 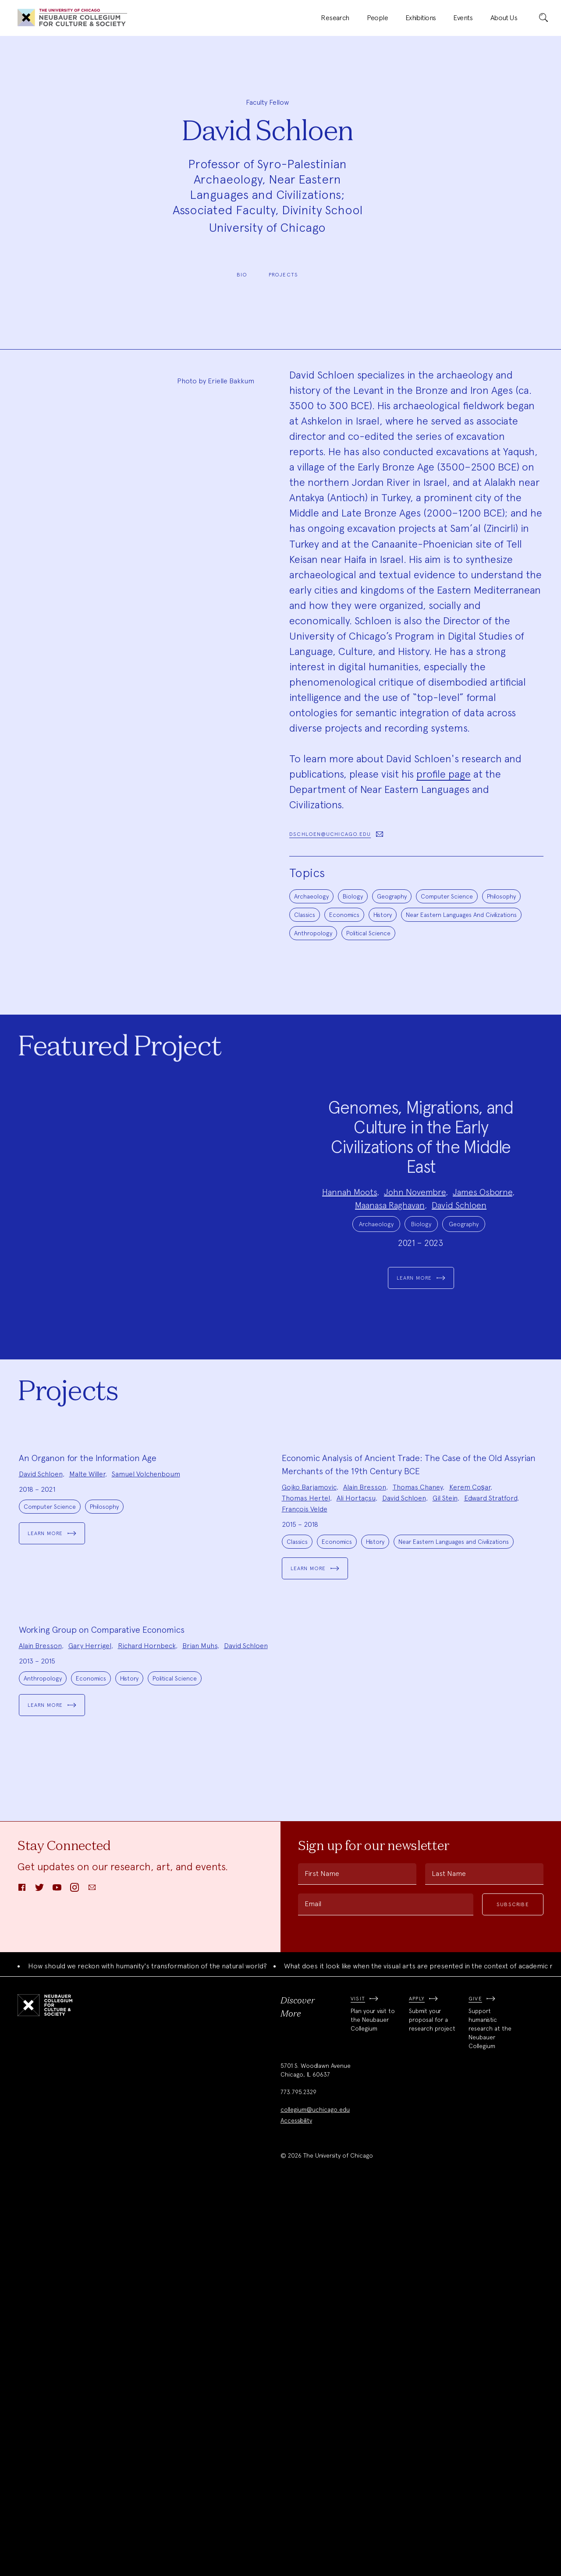 What do you see at coordinates (490, 1724) in the screenshot?
I see `Edward Stratford` at bounding box center [490, 1724].